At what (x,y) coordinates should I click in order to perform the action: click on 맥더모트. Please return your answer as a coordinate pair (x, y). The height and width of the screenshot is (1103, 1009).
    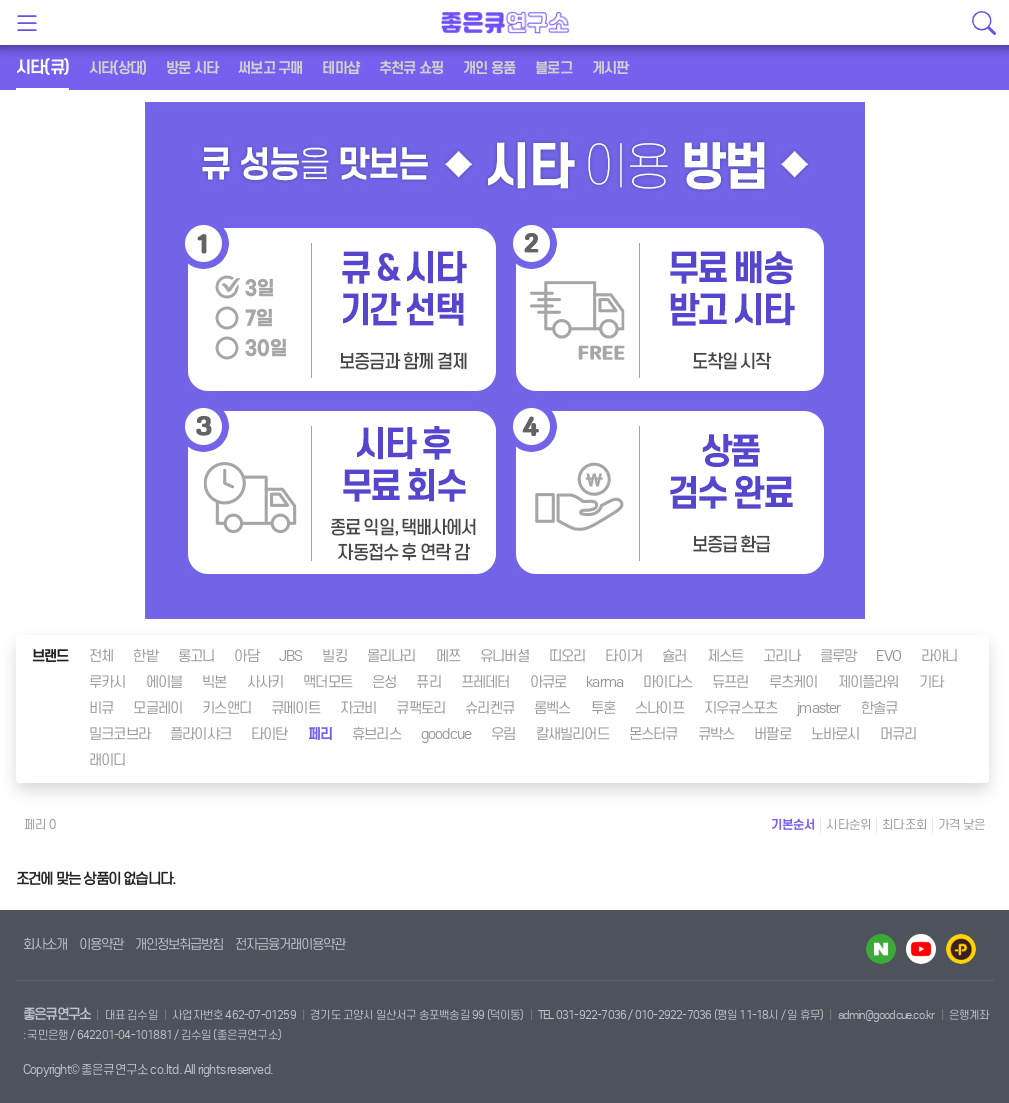
    Looking at the image, I should click on (327, 682).